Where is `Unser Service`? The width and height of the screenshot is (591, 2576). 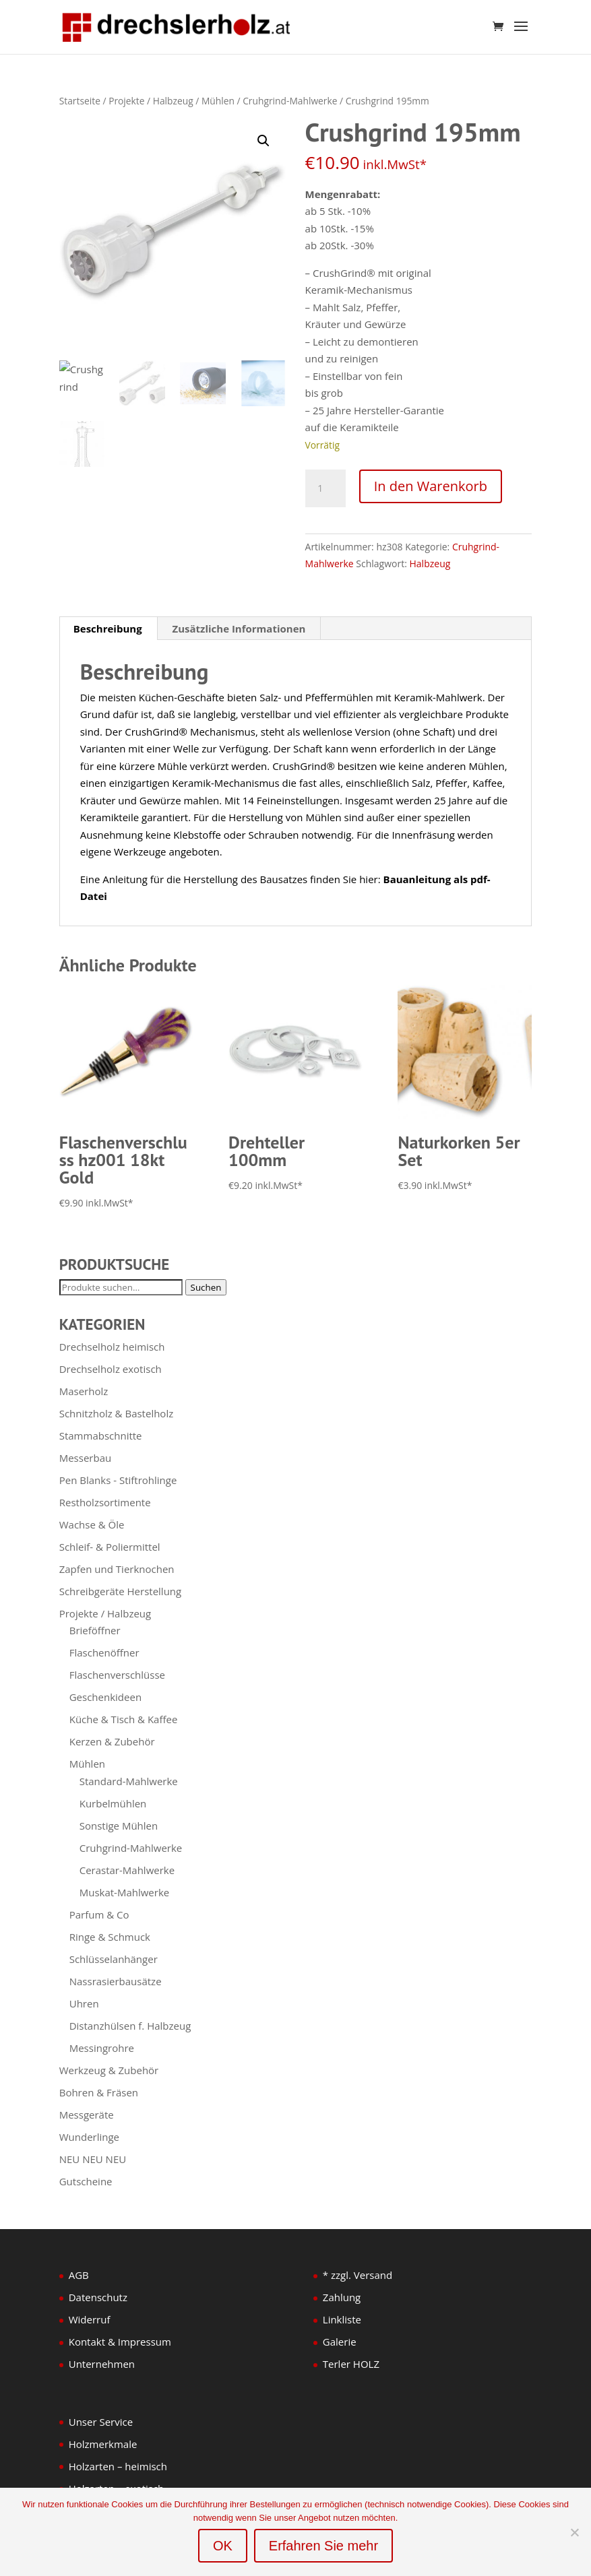
Unser Service is located at coordinates (101, 2421).